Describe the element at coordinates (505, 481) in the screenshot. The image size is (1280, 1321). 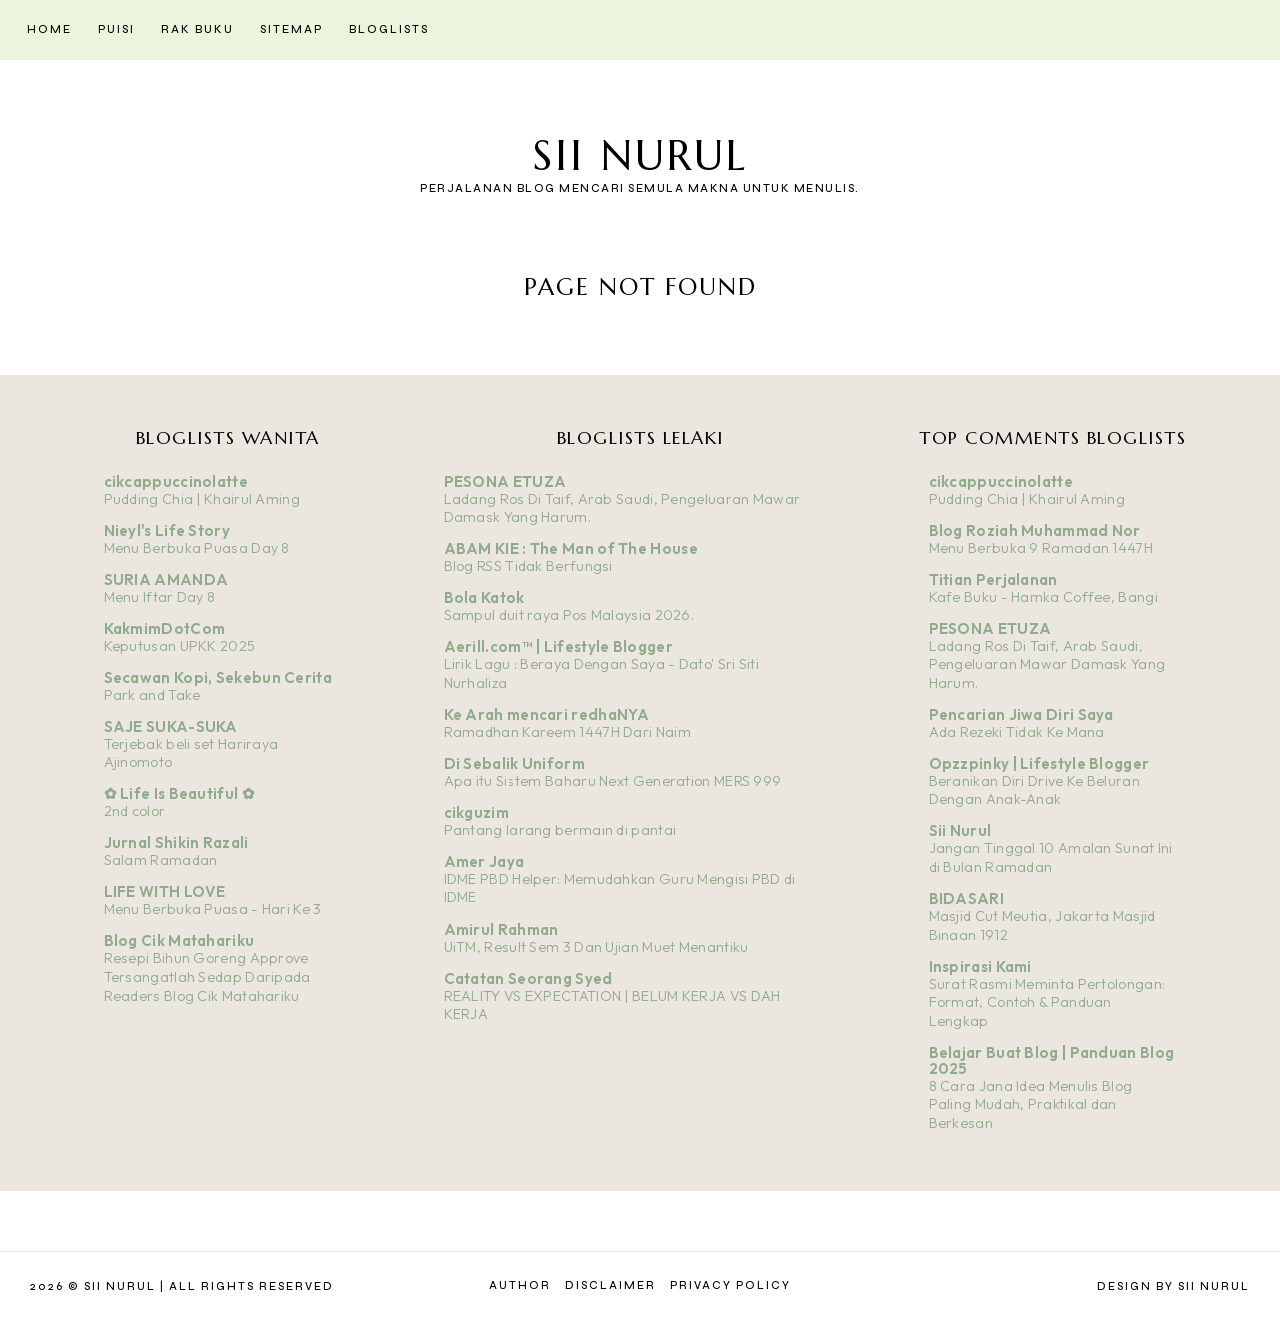
I see `PESONA ETUZA` at that location.